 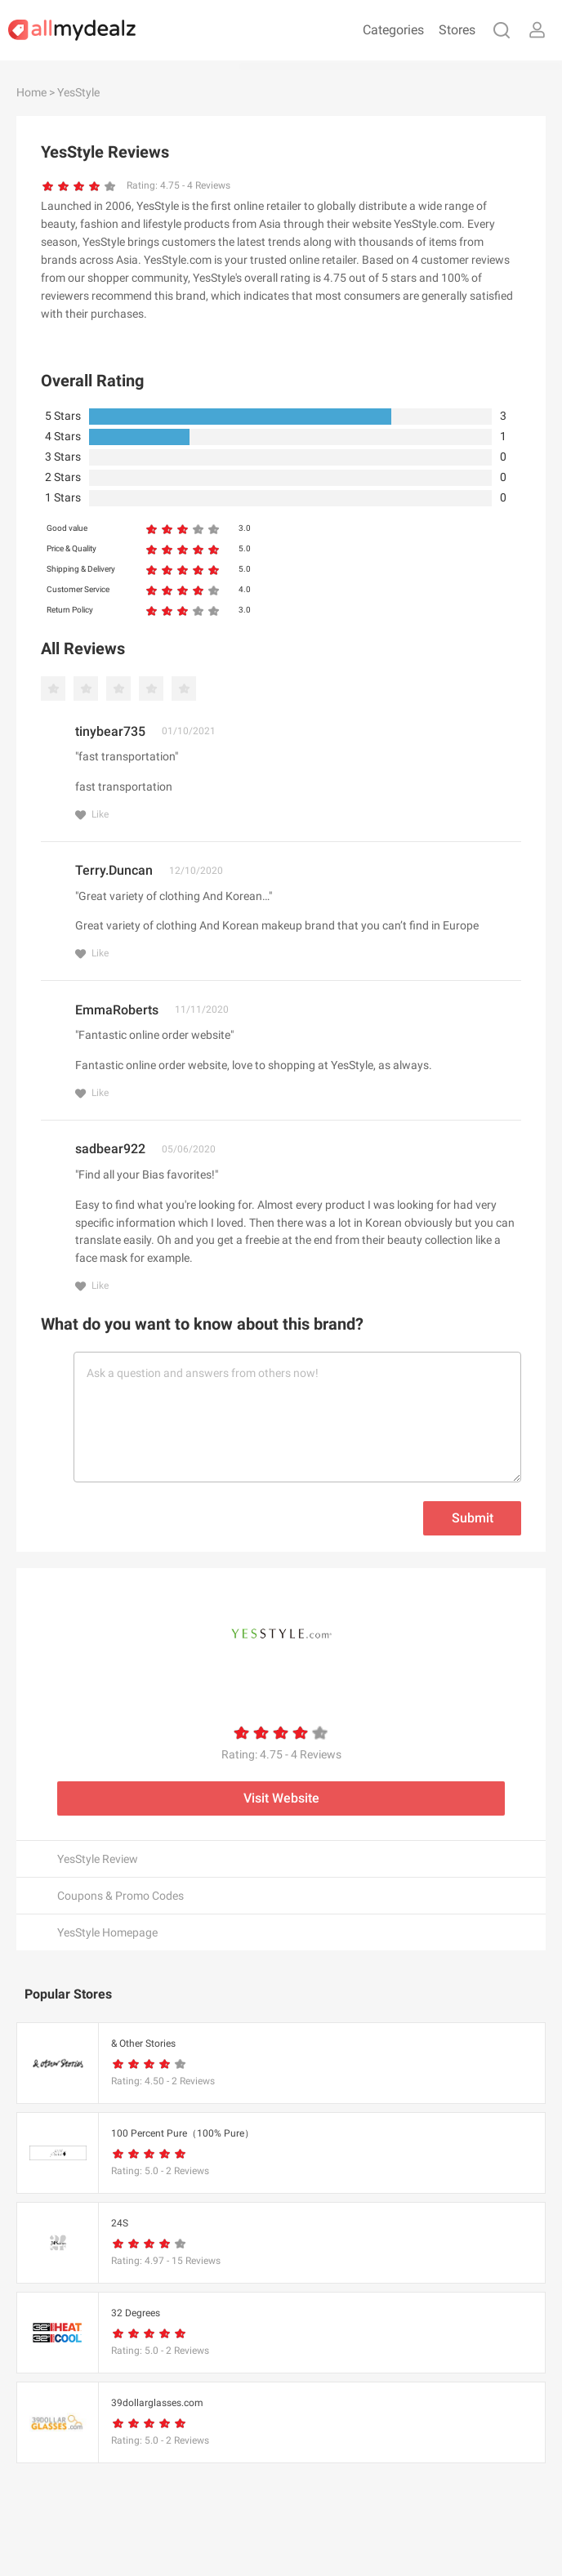 What do you see at coordinates (281, 1798) in the screenshot?
I see `Visit Website` at bounding box center [281, 1798].